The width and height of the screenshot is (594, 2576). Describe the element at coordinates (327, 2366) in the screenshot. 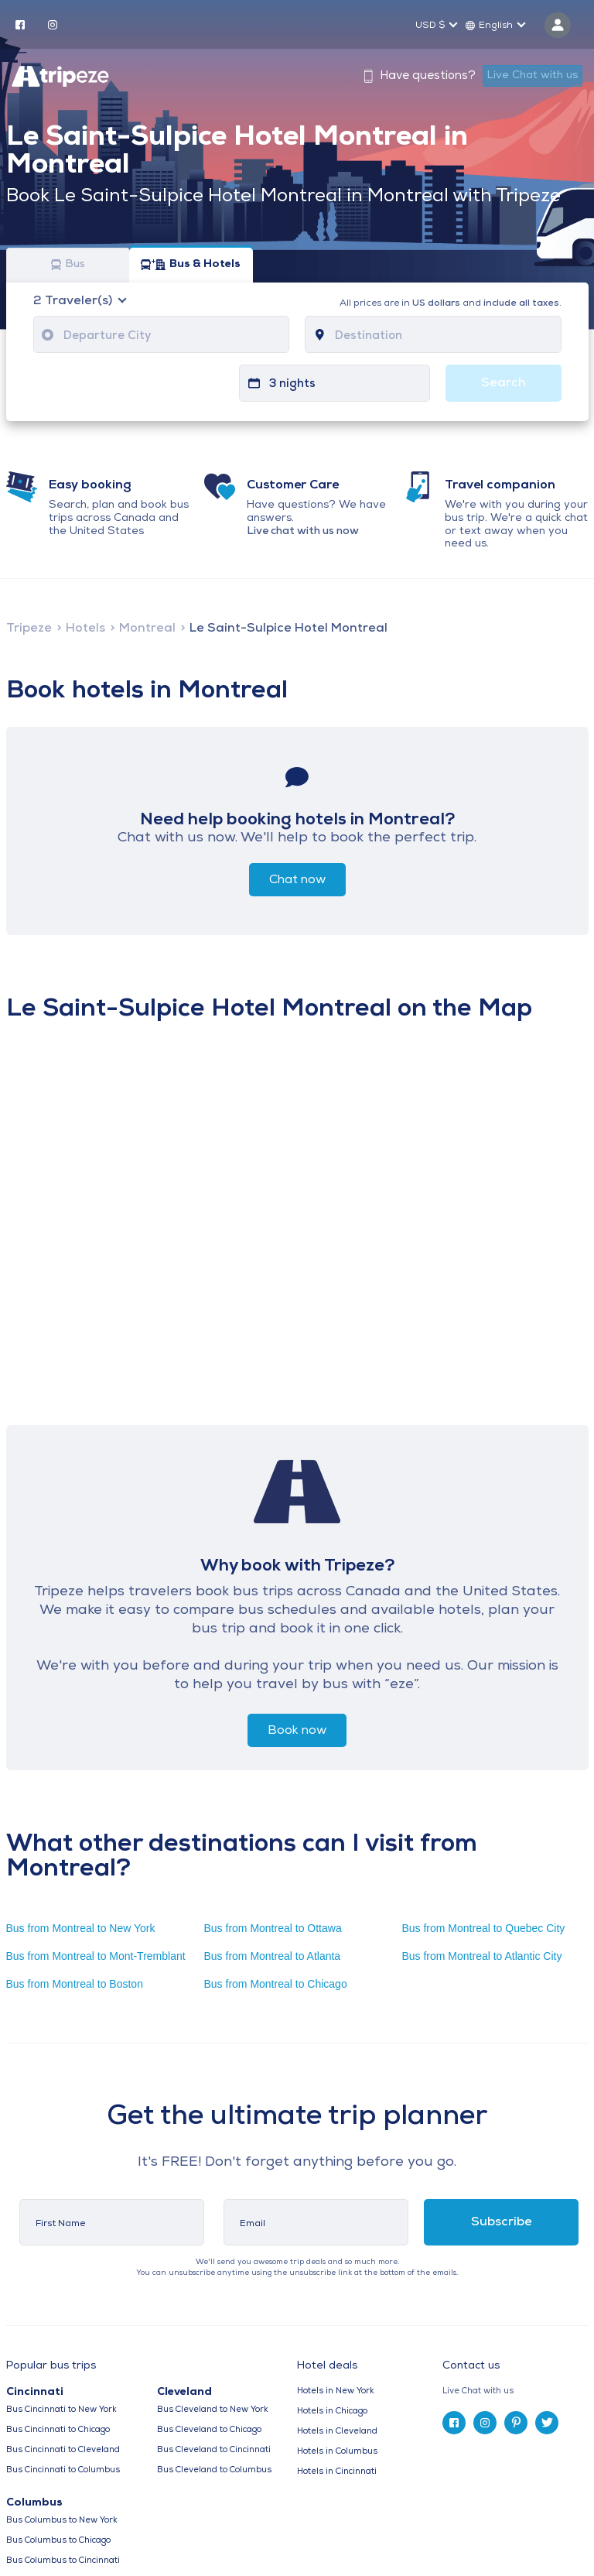

I see `Hotel deals` at that location.